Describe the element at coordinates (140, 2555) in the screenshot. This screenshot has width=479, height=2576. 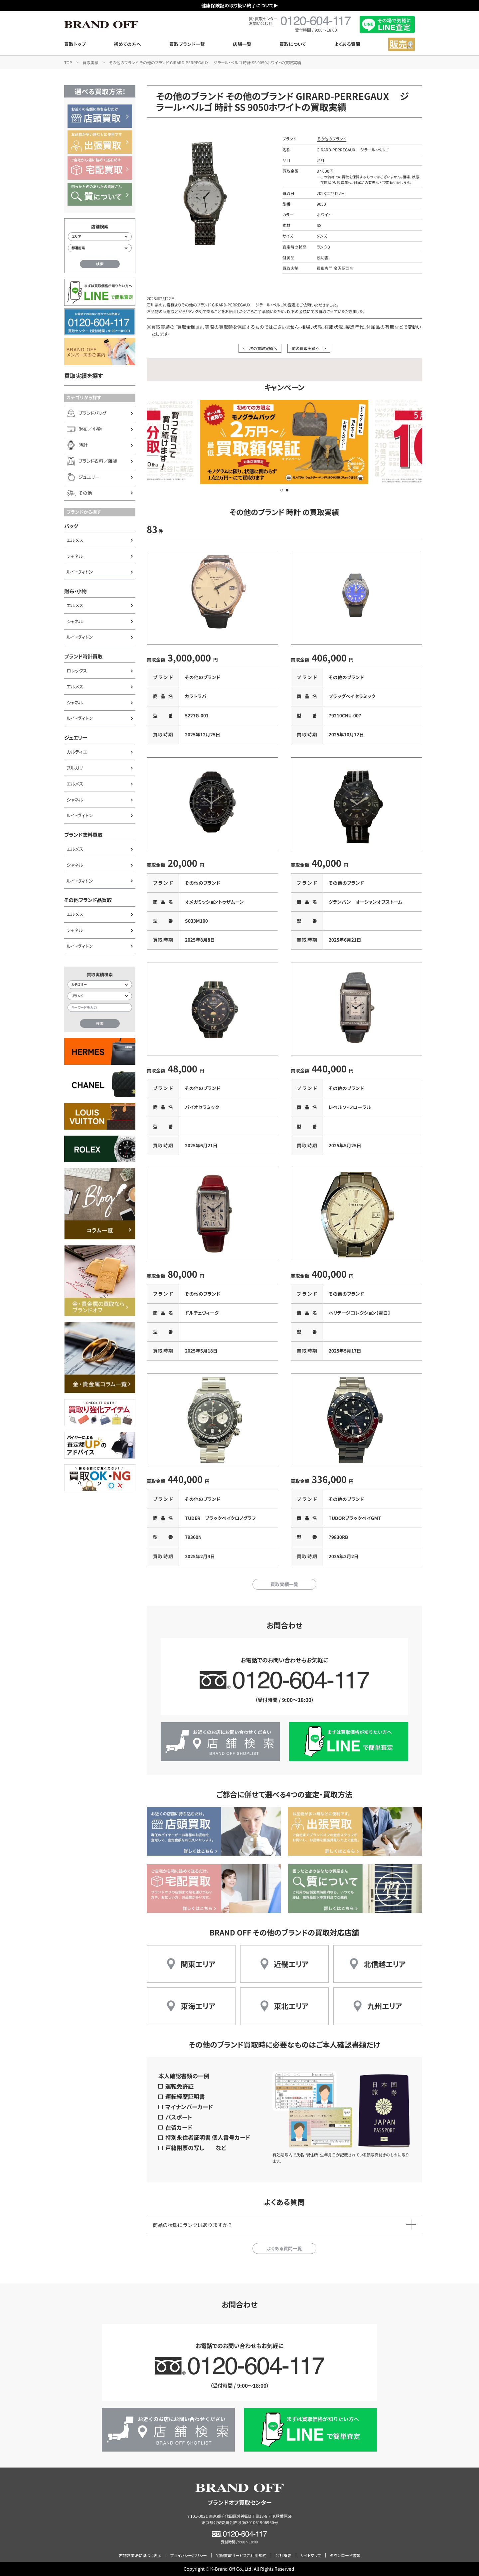
I see `古物営業法に基づく表示` at that location.